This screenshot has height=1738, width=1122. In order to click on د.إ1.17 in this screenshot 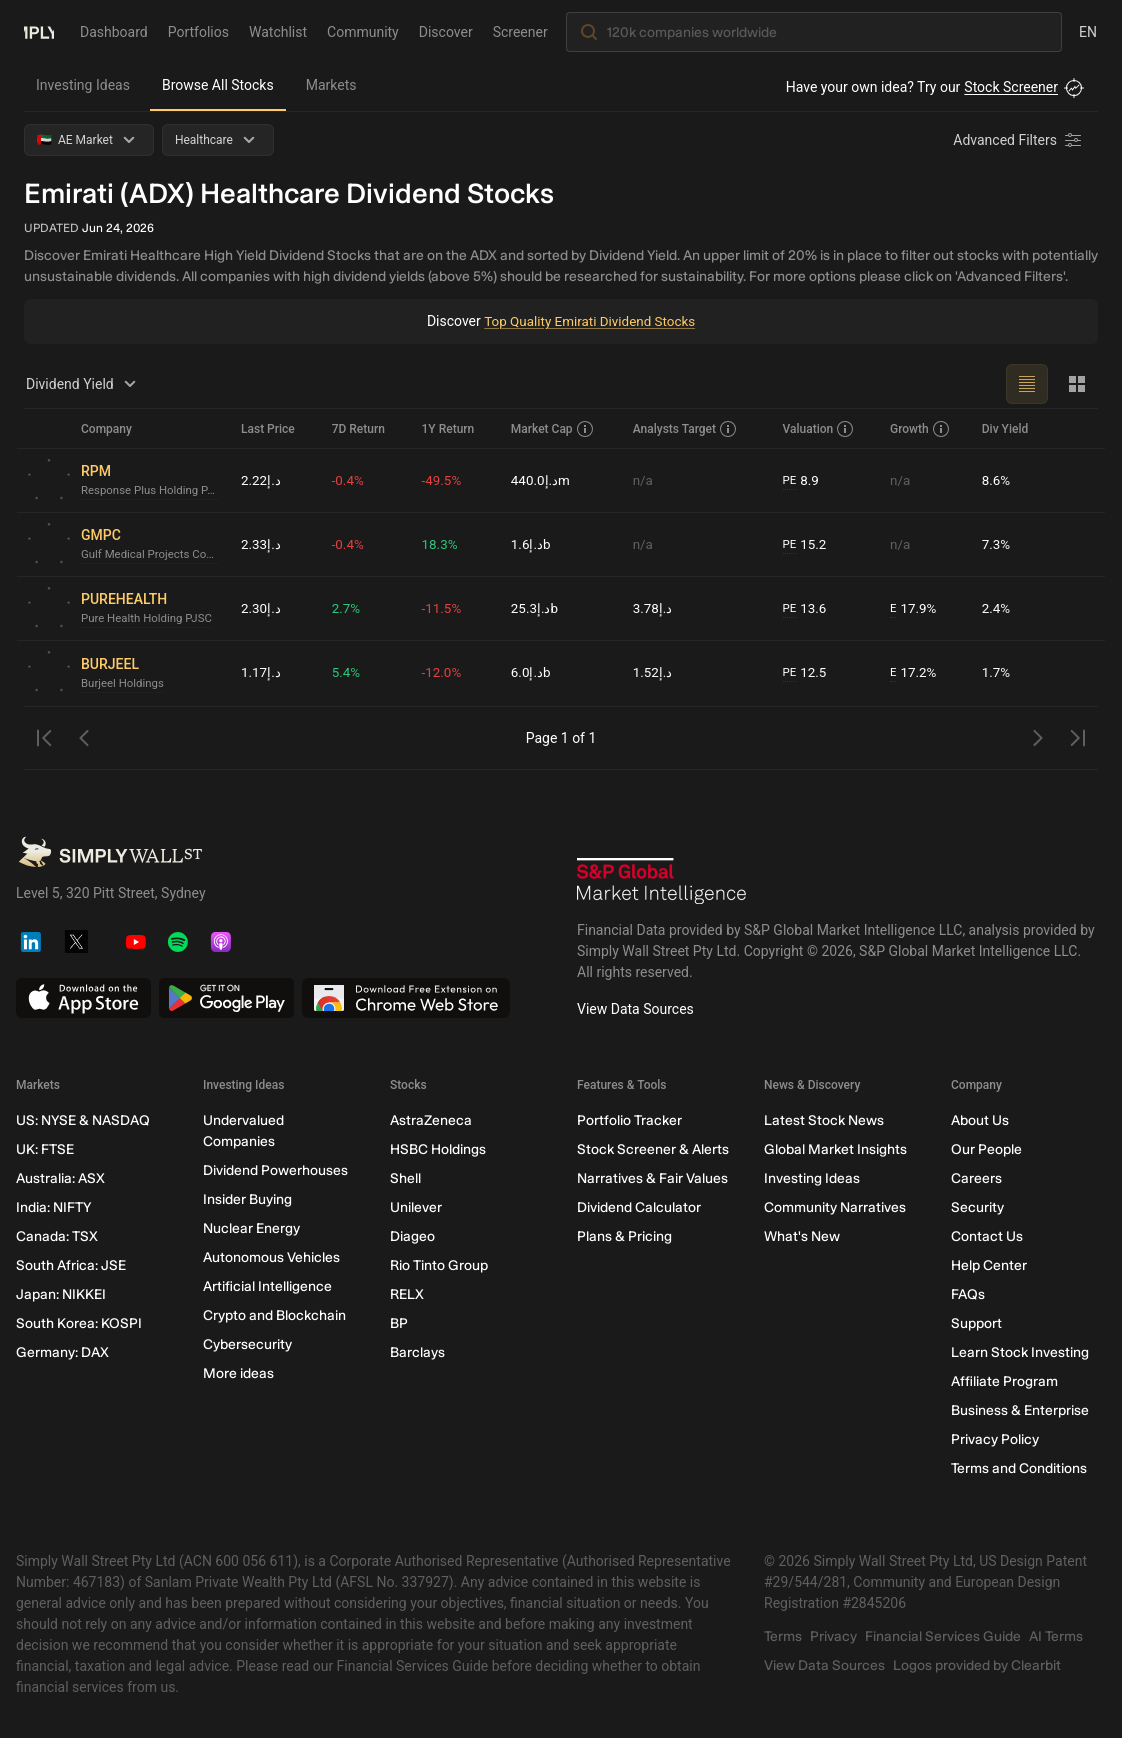, I will do `click(261, 673)`.